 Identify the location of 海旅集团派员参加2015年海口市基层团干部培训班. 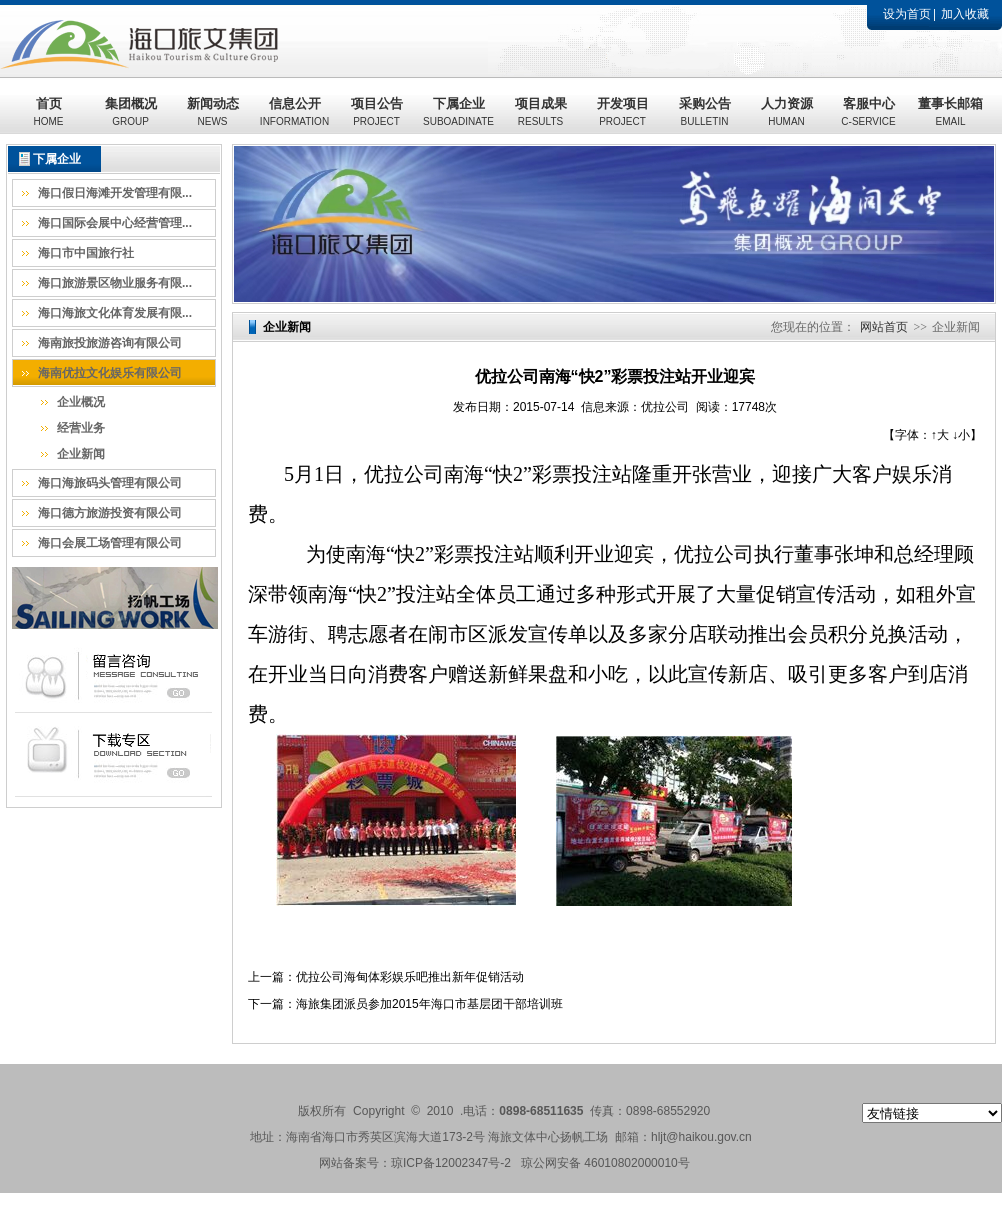
(429, 1004).